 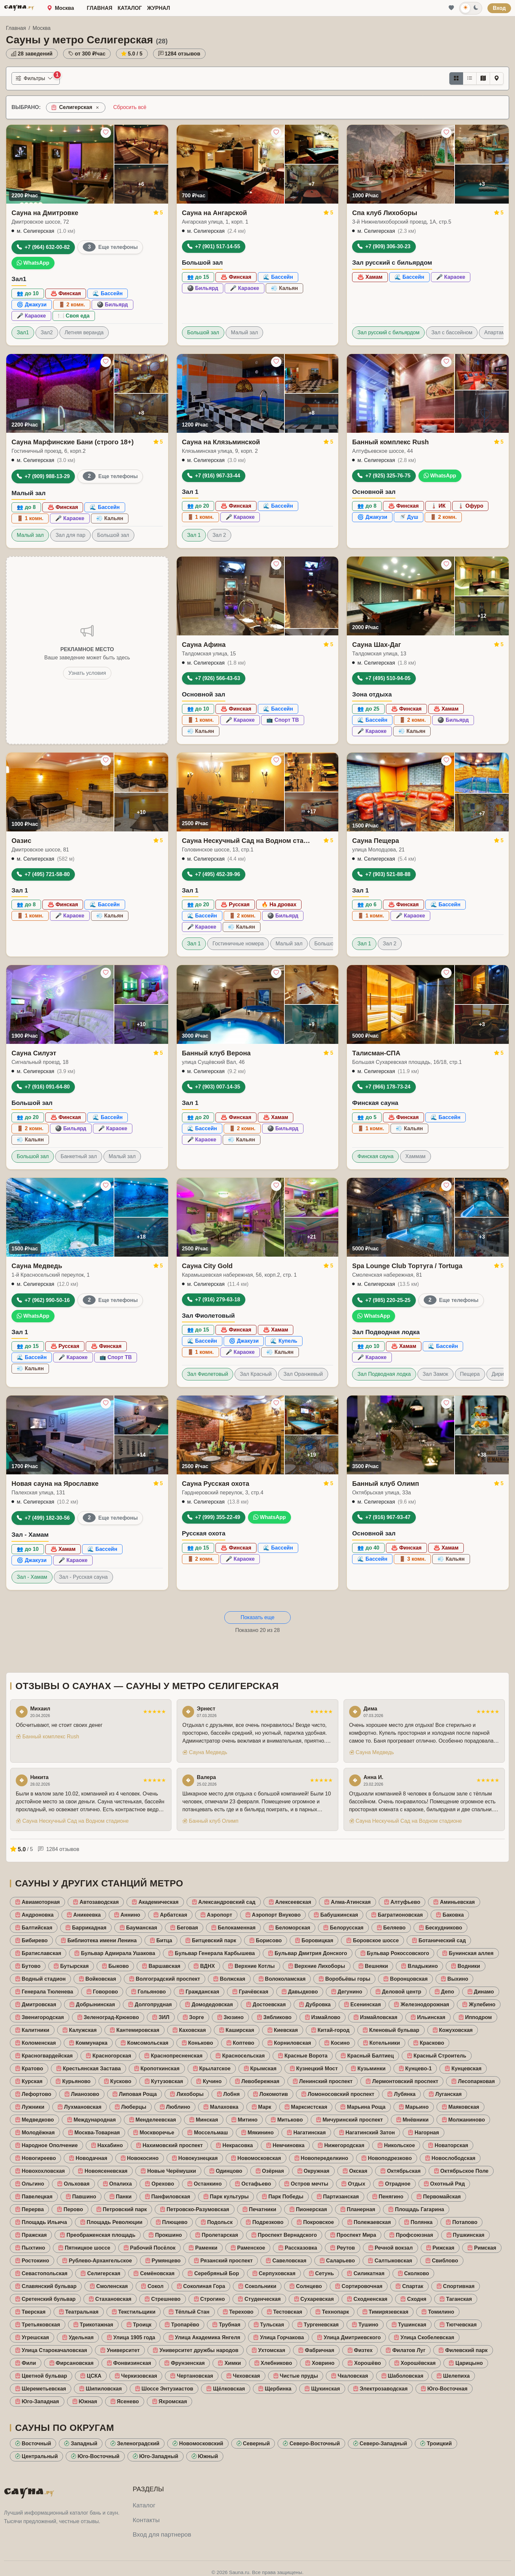 What do you see at coordinates (81, 2196) in the screenshot?
I see `Павшино` at bounding box center [81, 2196].